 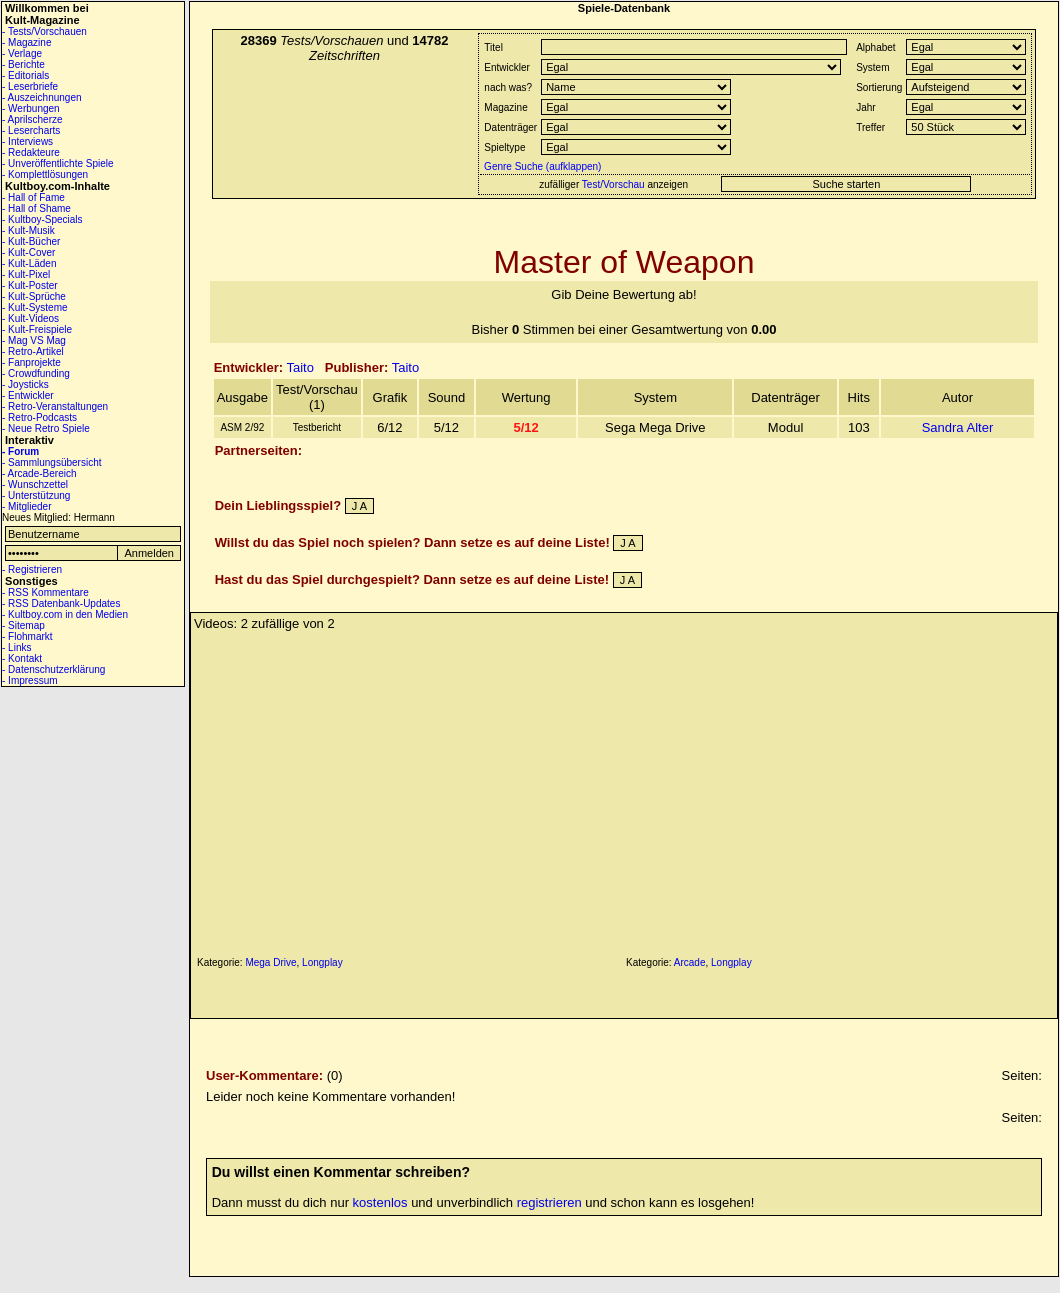 What do you see at coordinates (65, 614) in the screenshot?
I see `- Kultboy.com in den Medien` at bounding box center [65, 614].